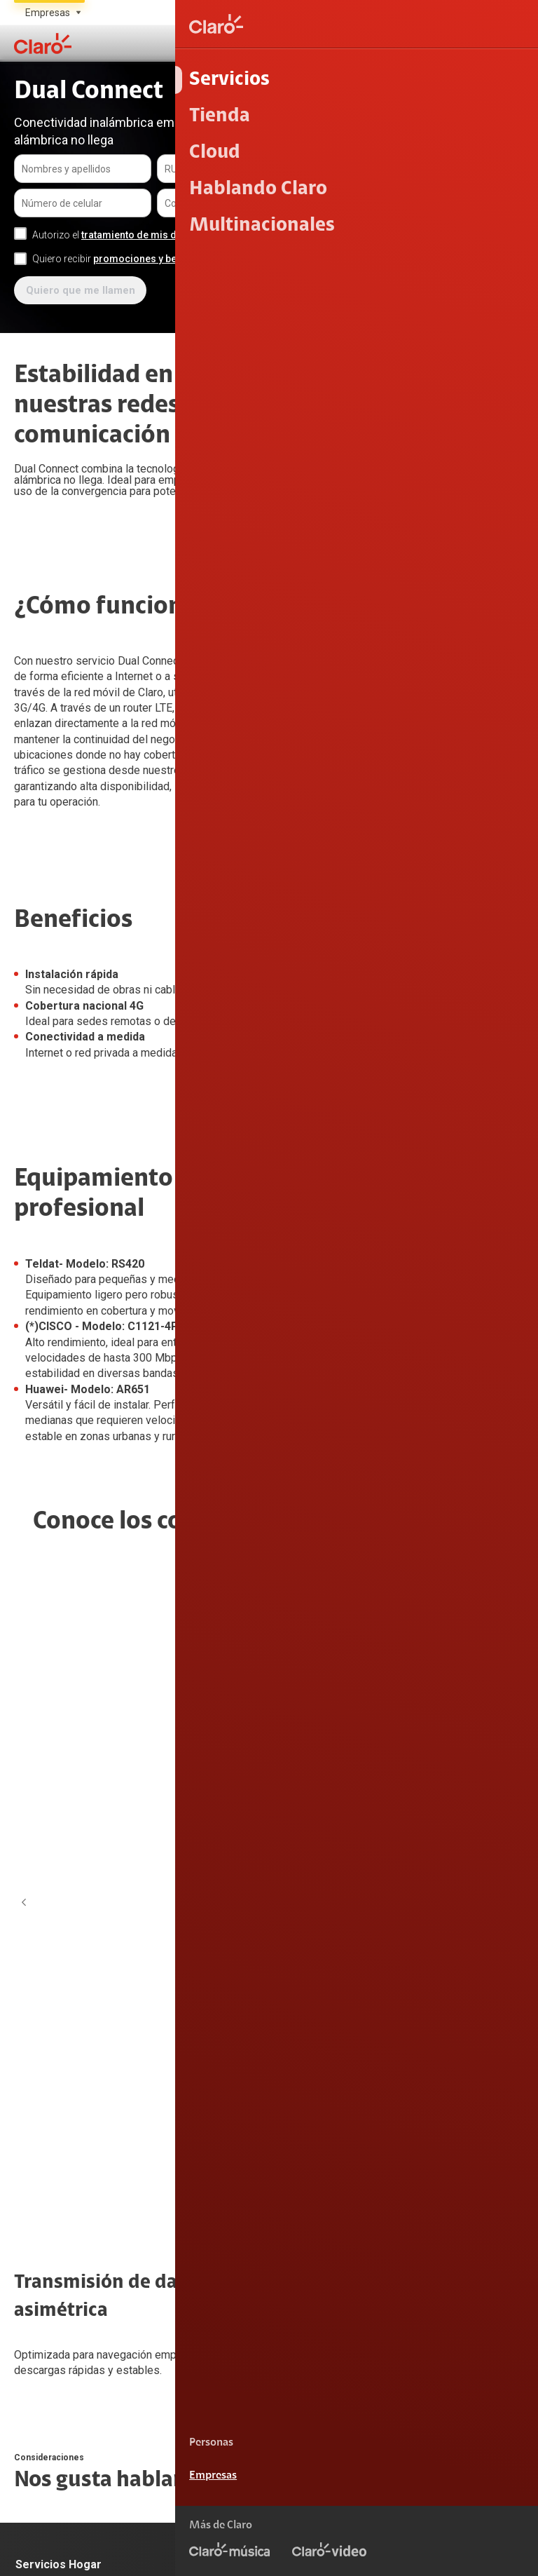 Image resolution: width=538 pixels, height=2576 pixels. I want to click on Internet, so click(32, 1965).